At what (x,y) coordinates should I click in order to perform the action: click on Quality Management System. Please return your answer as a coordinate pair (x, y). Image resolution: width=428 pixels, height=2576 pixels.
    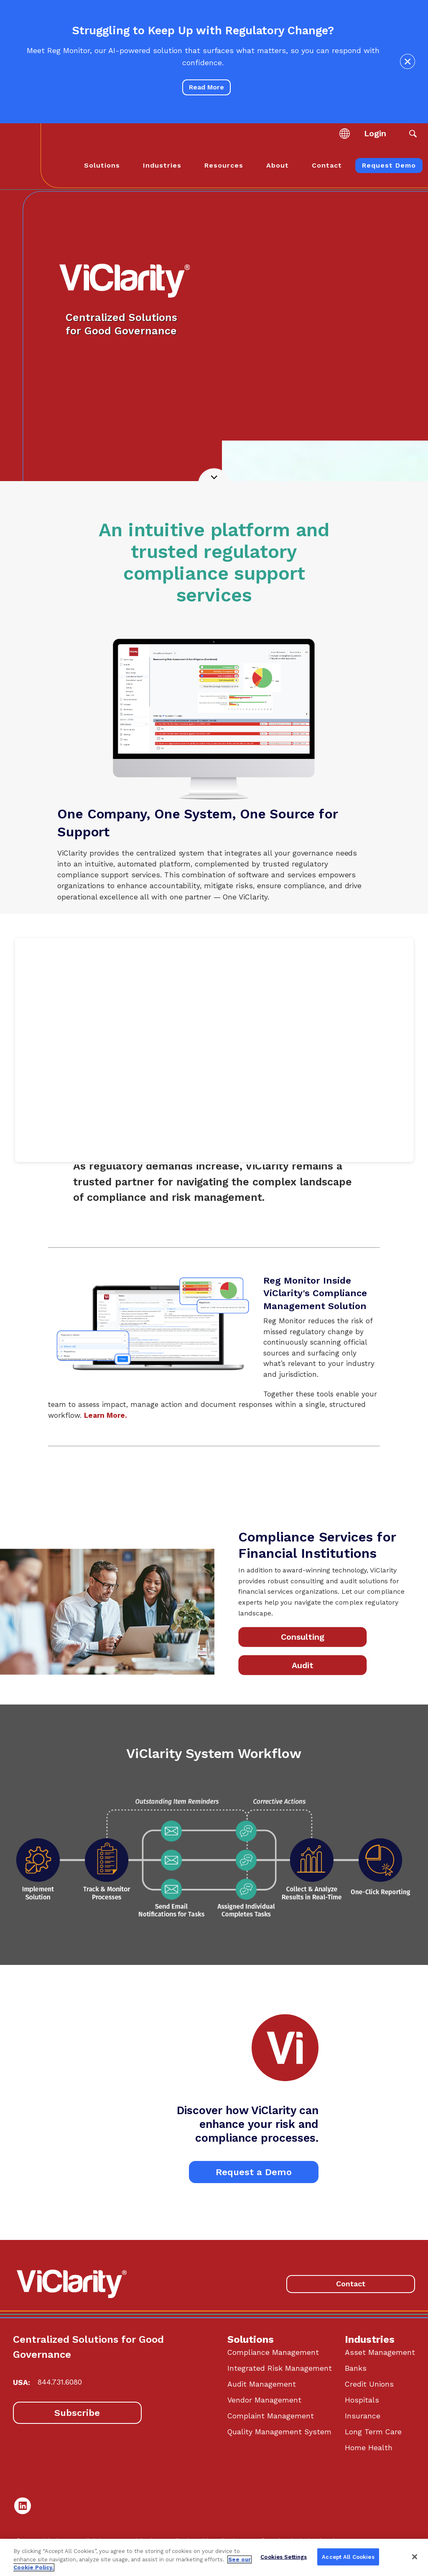
    Looking at the image, I should click on (279, 2432).